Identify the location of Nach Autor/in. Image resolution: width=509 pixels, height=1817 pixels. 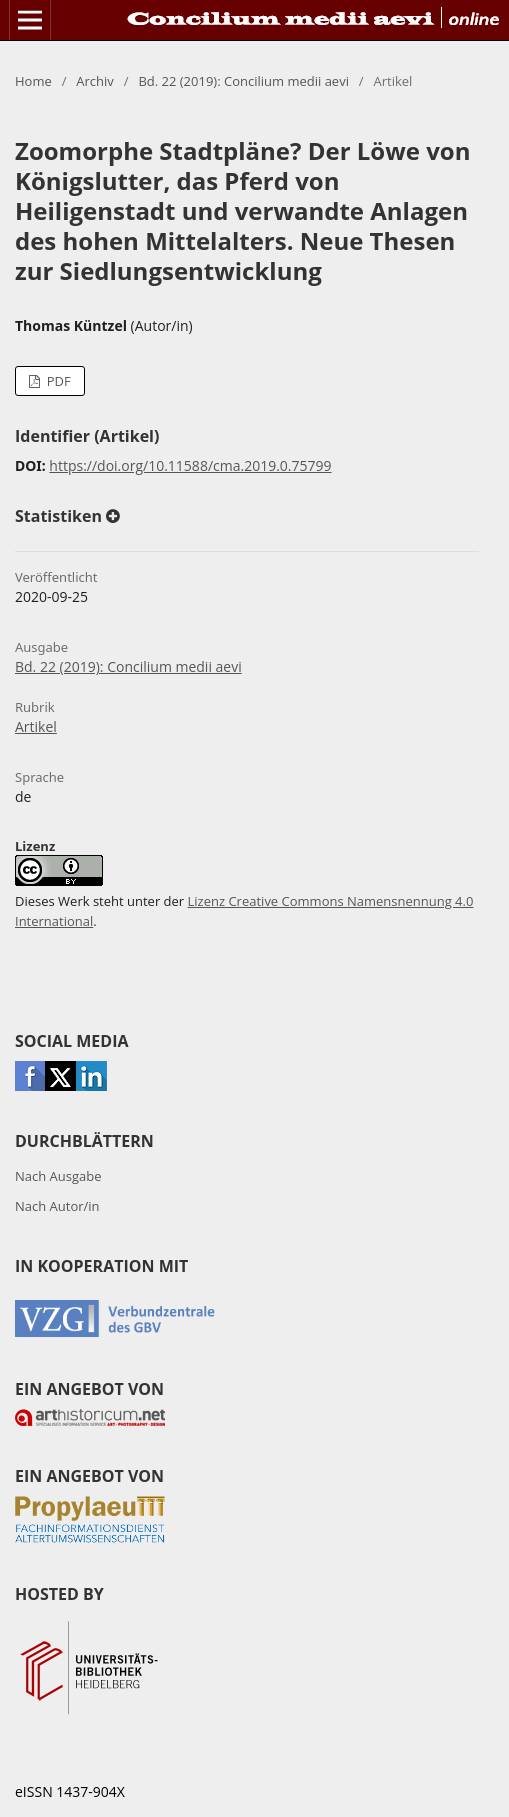
(57, 1206).